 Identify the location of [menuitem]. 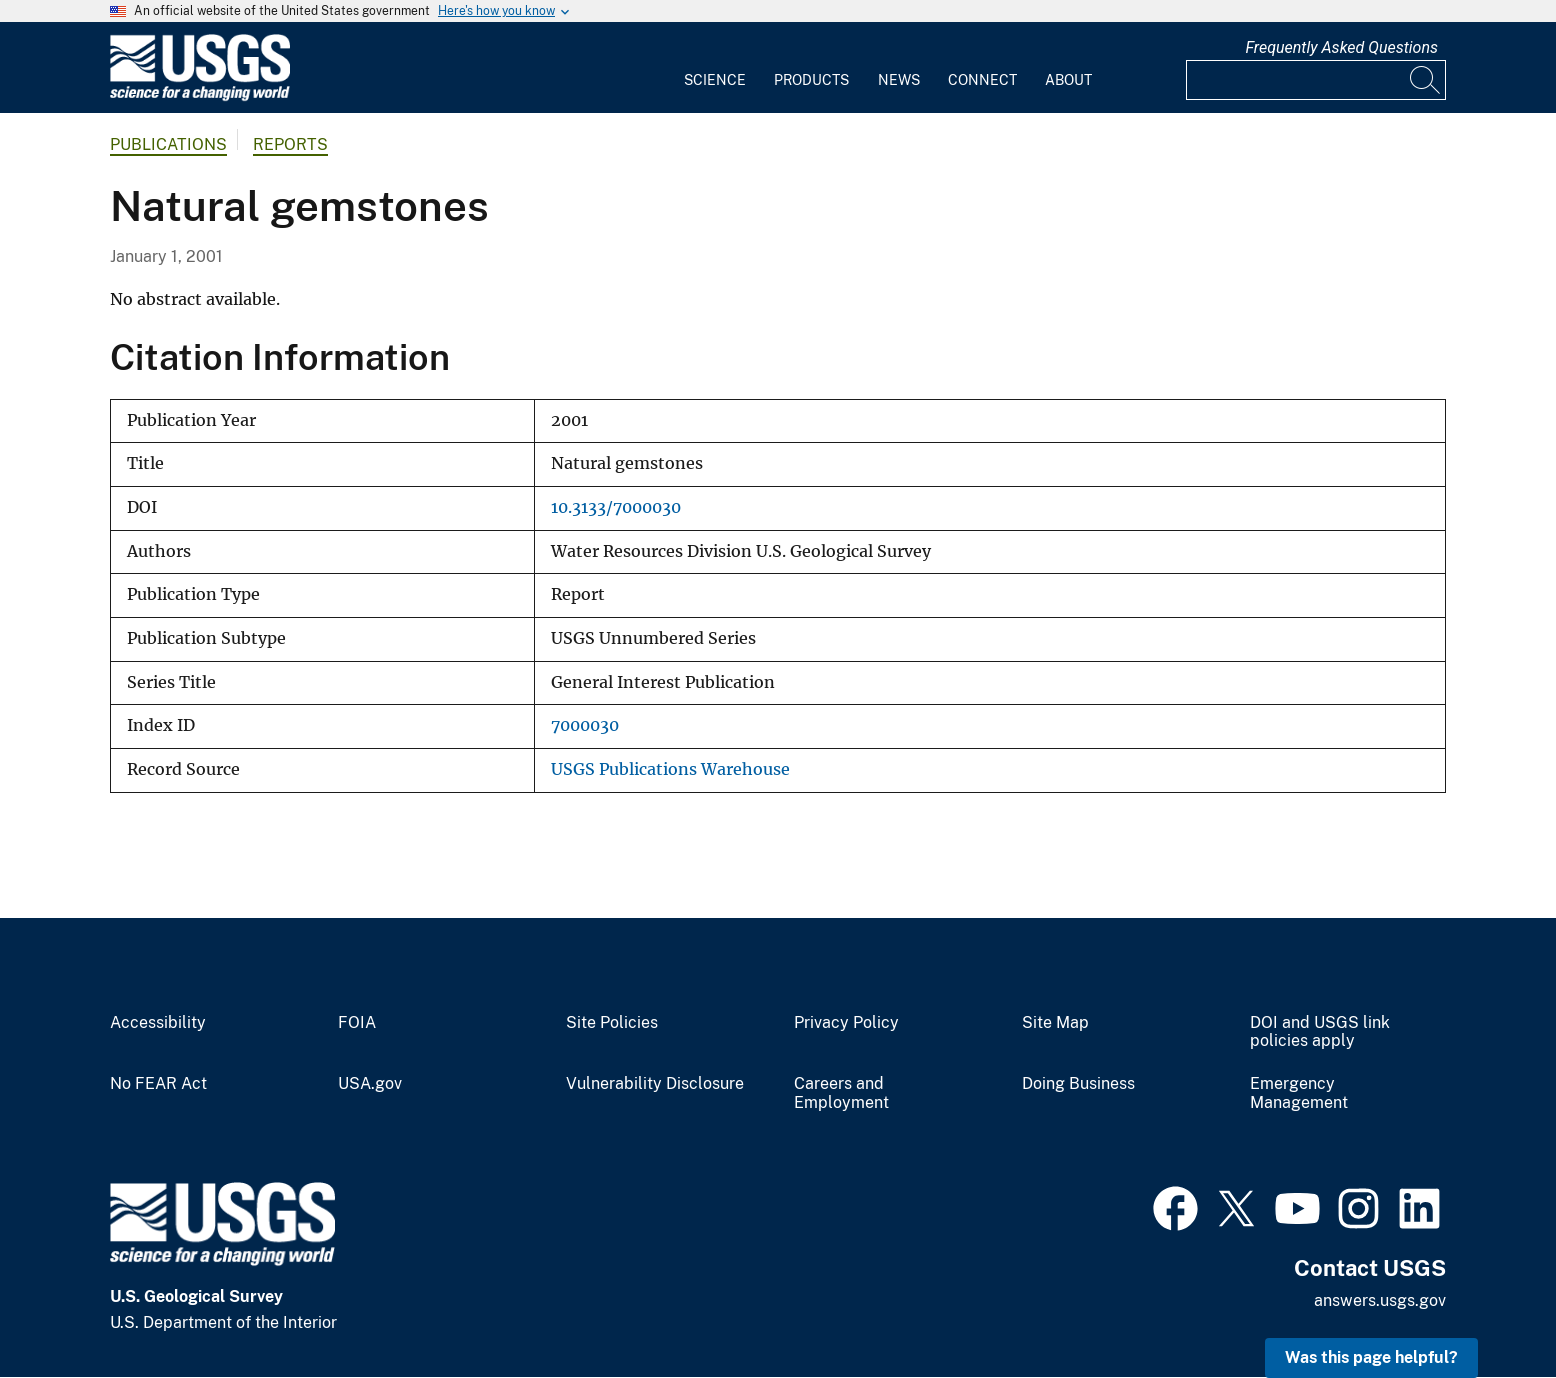
(715, 68).